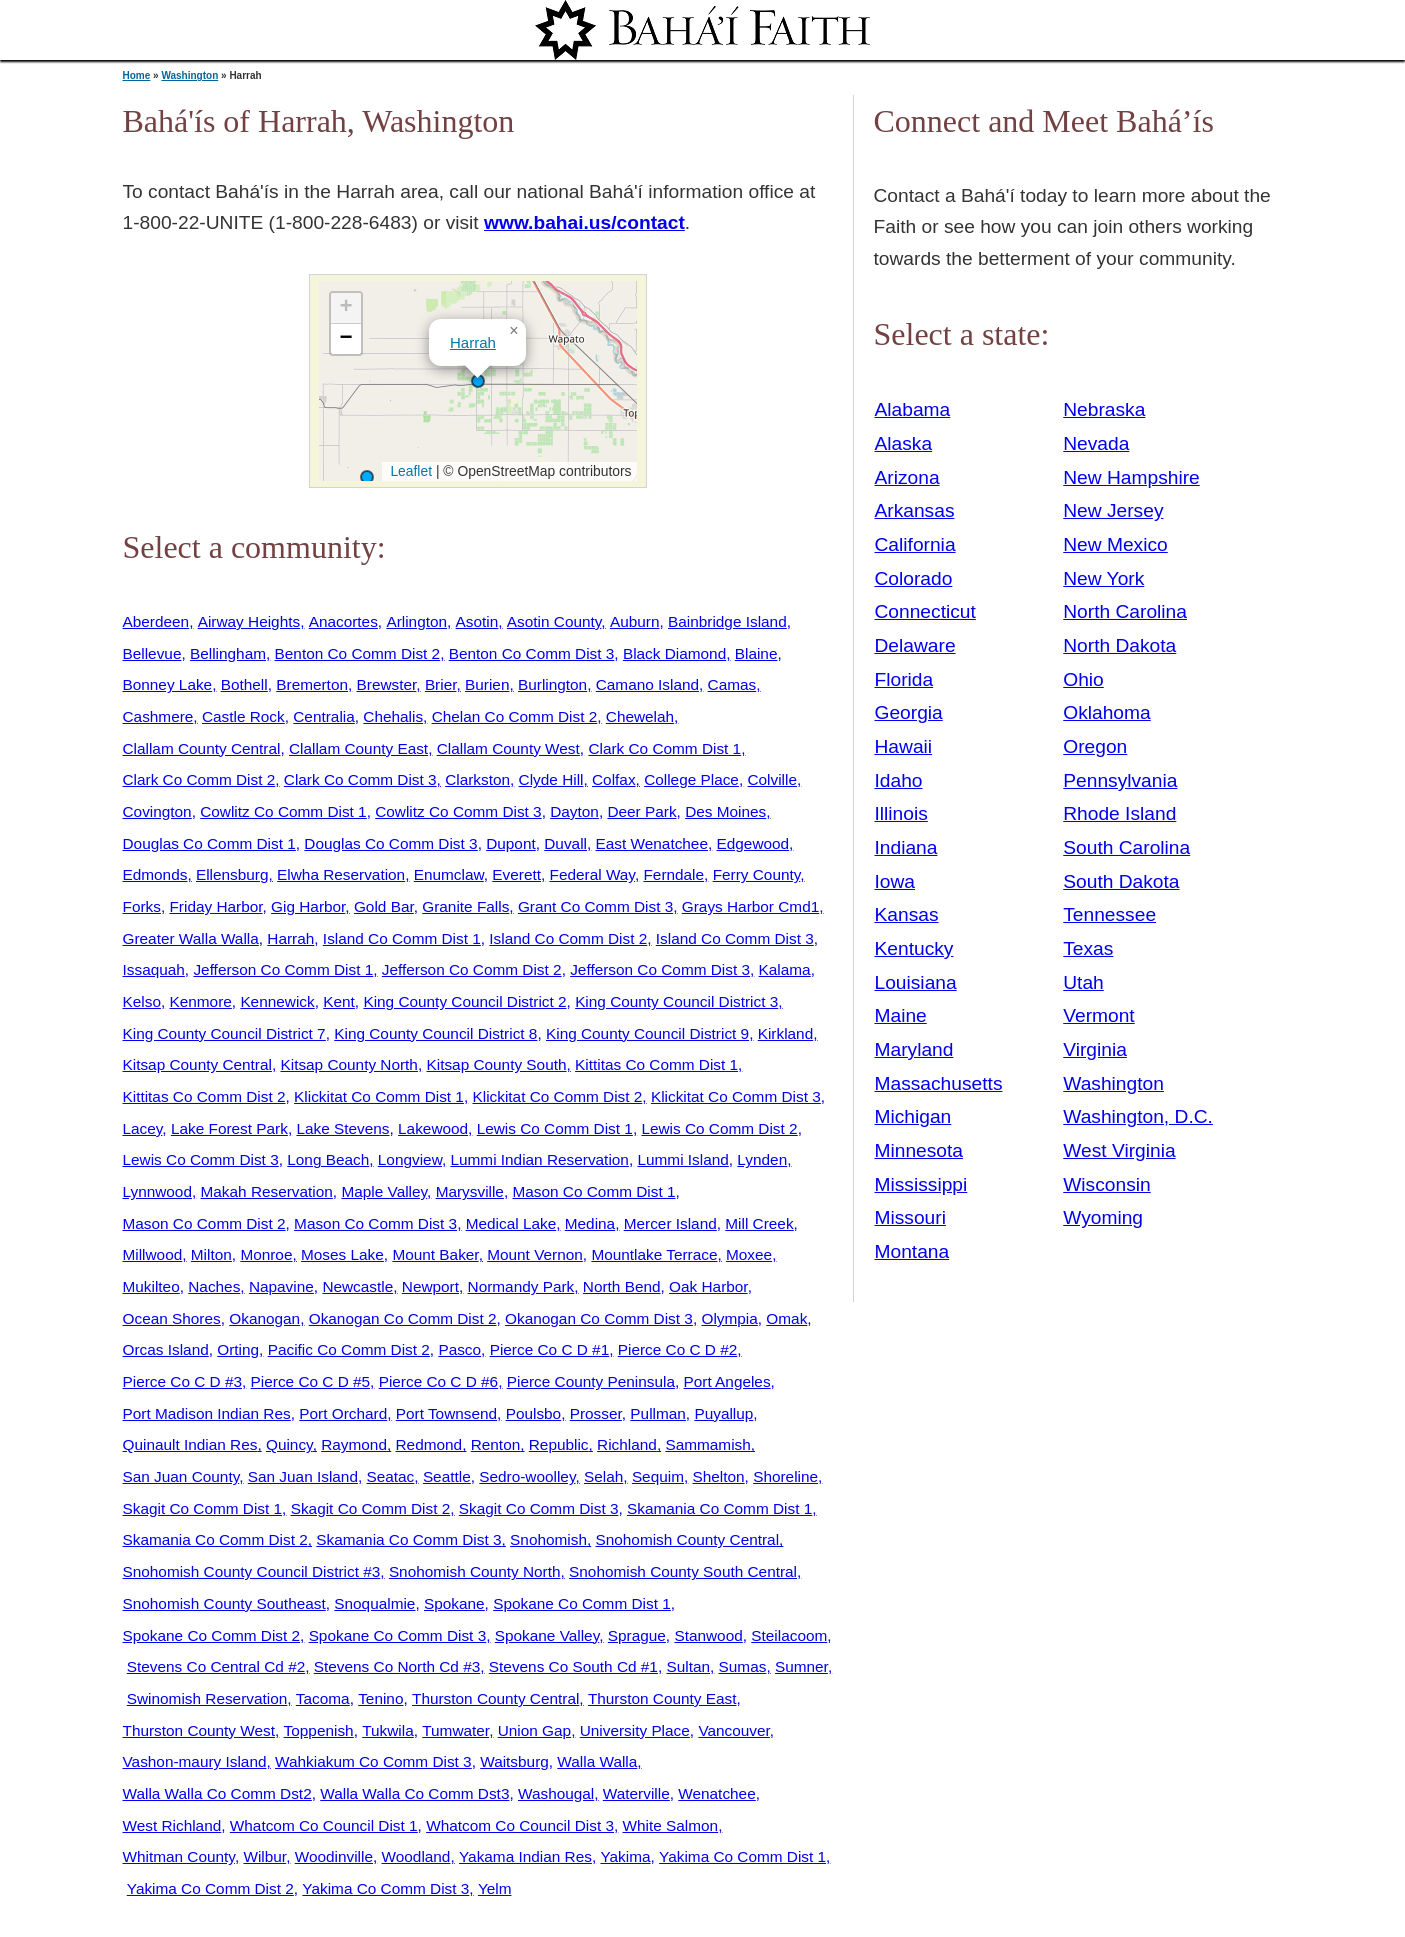 This screenshot has height=1937, width=1405. Describe the element at coordinates (244, 684) in the screenshot. I see `Bothell` at that location.